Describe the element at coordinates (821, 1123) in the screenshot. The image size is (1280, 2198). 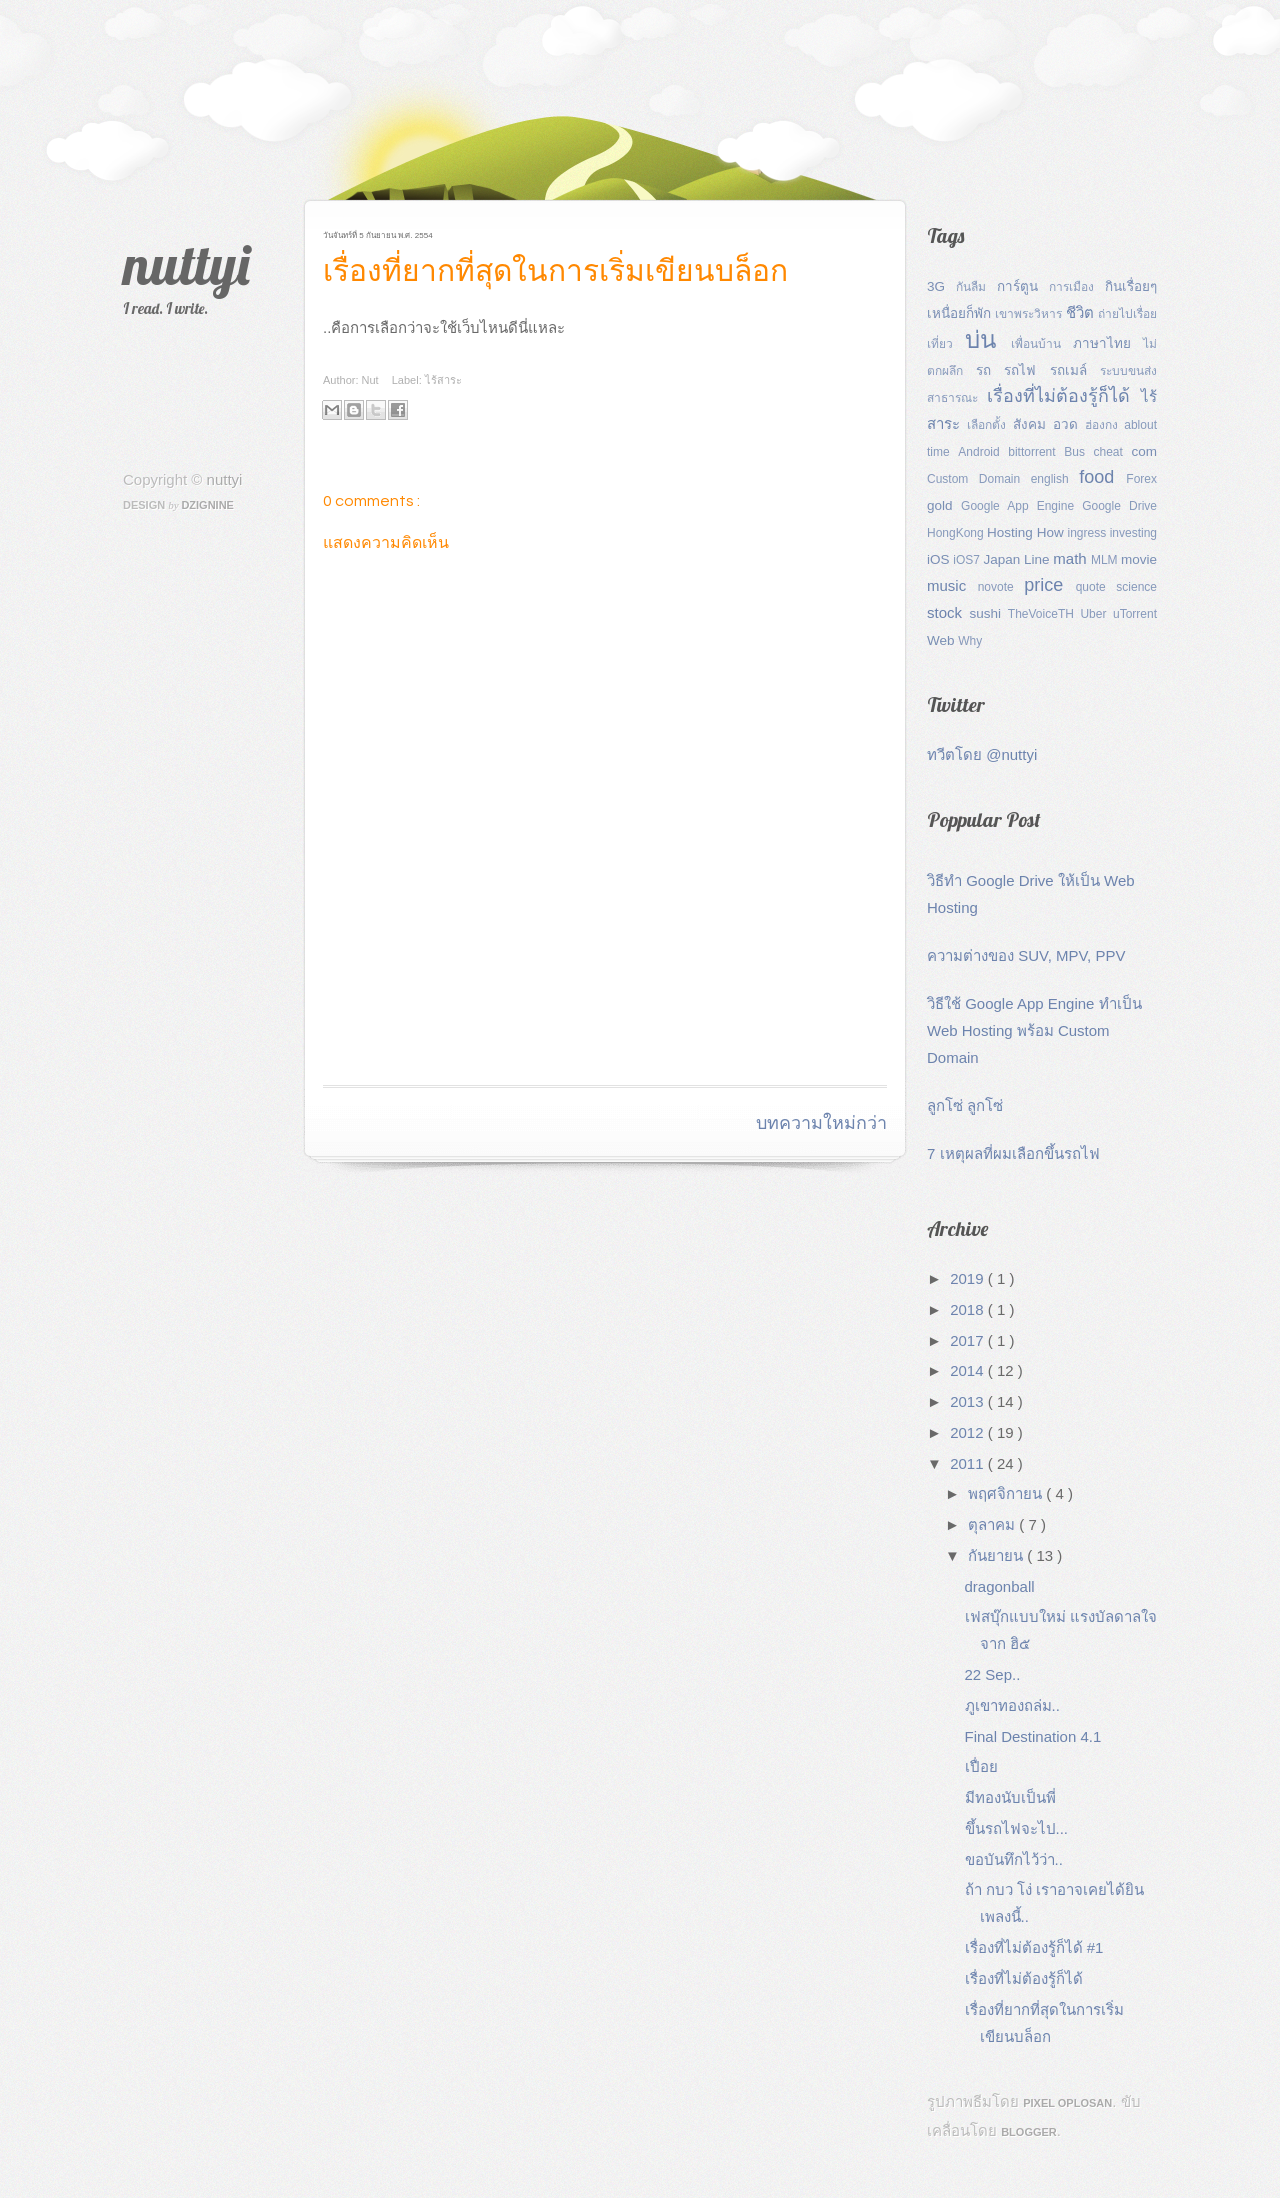
I see `บทความใหม่กว่า` at that location.